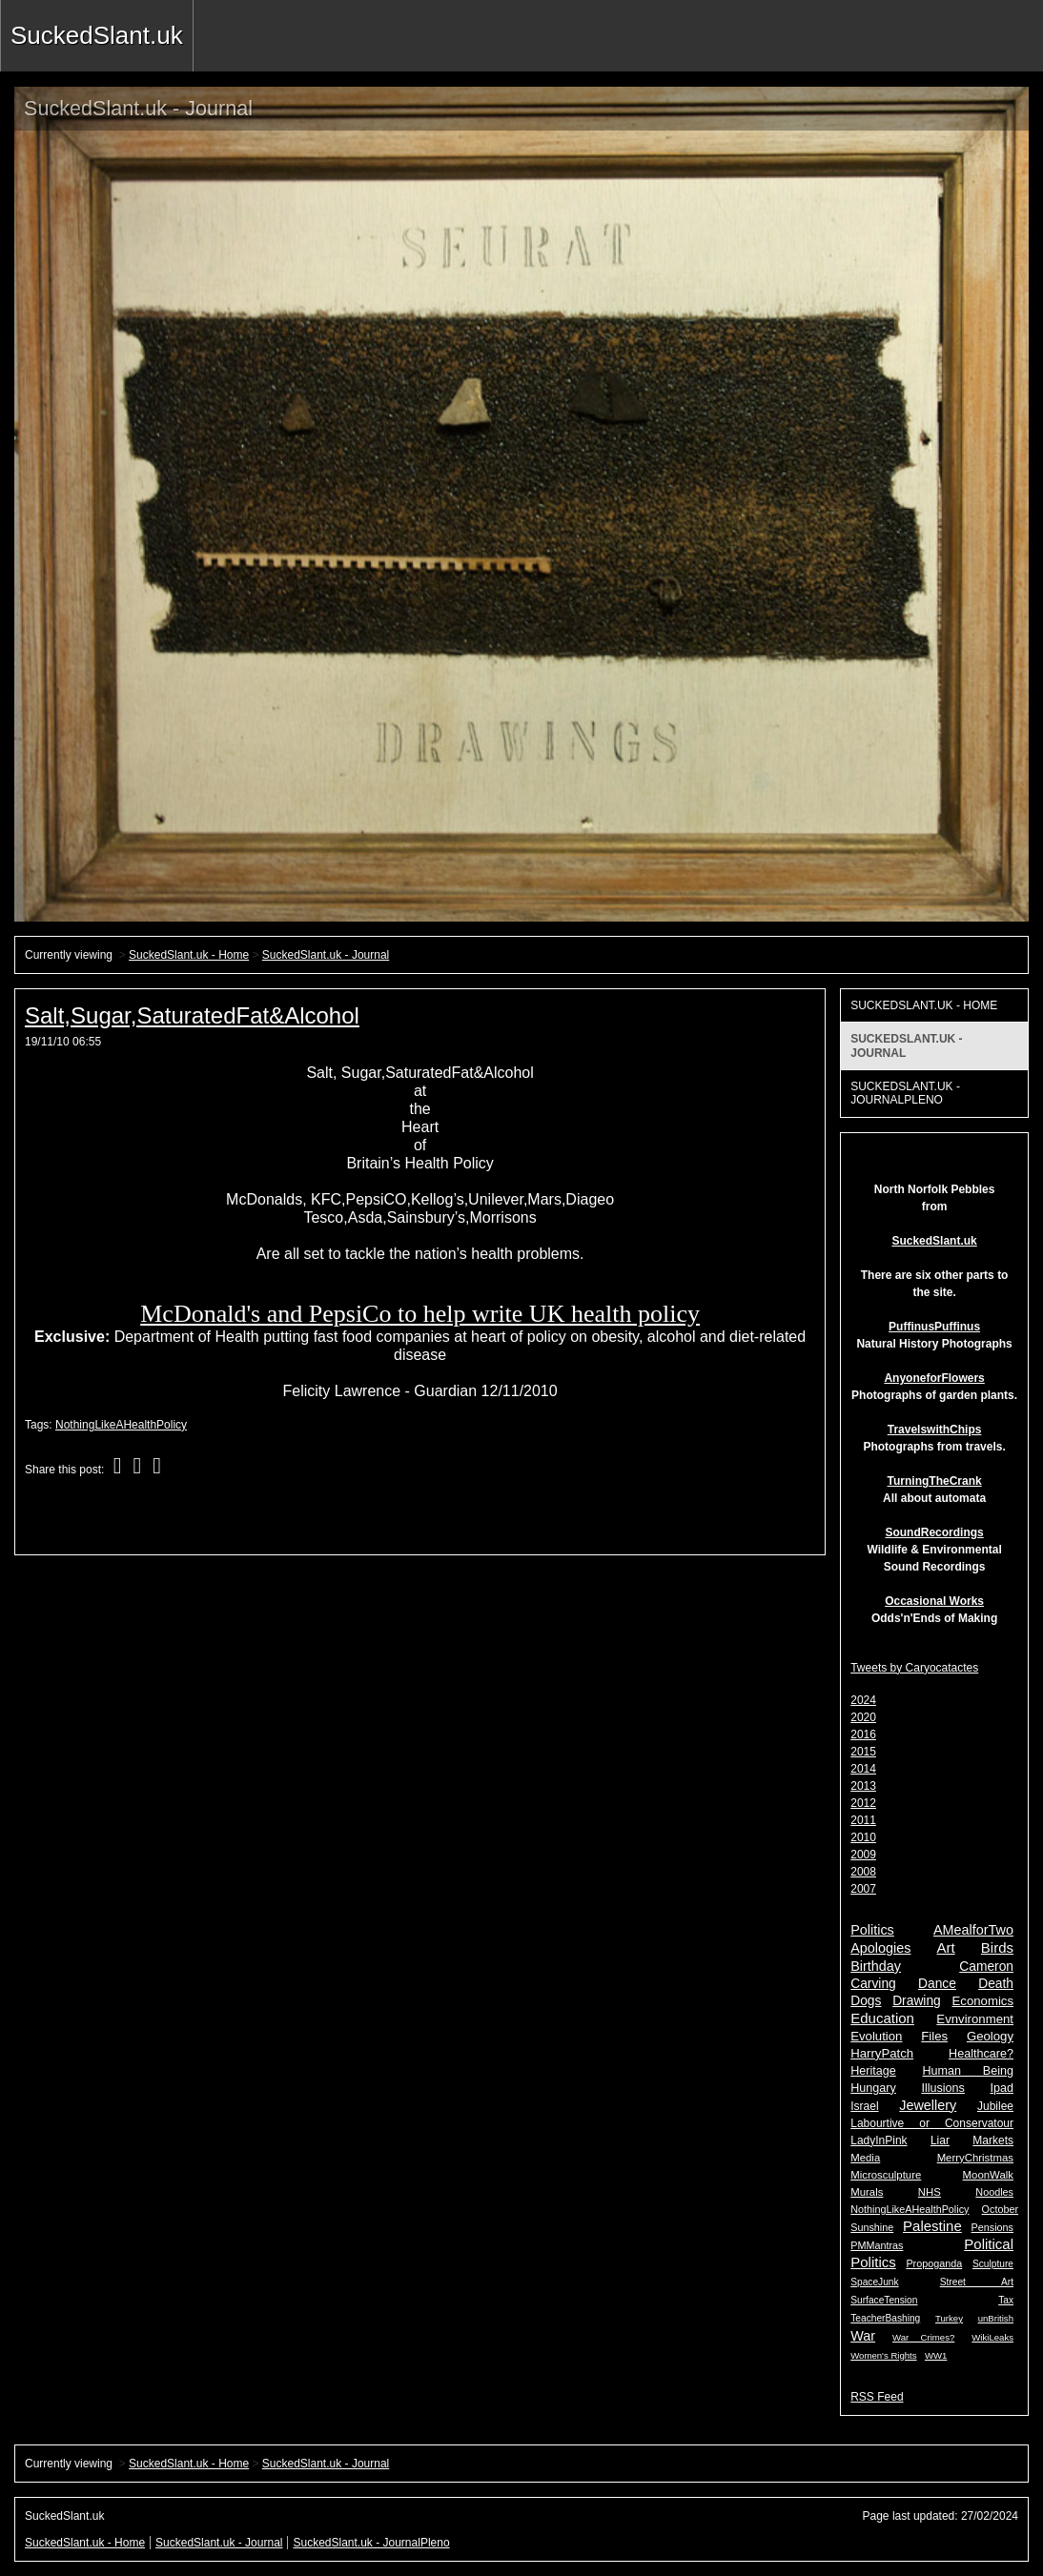 The height and width of the screenshot is (2576, 1043). I want to click on Human Being, so click(967, 2071).